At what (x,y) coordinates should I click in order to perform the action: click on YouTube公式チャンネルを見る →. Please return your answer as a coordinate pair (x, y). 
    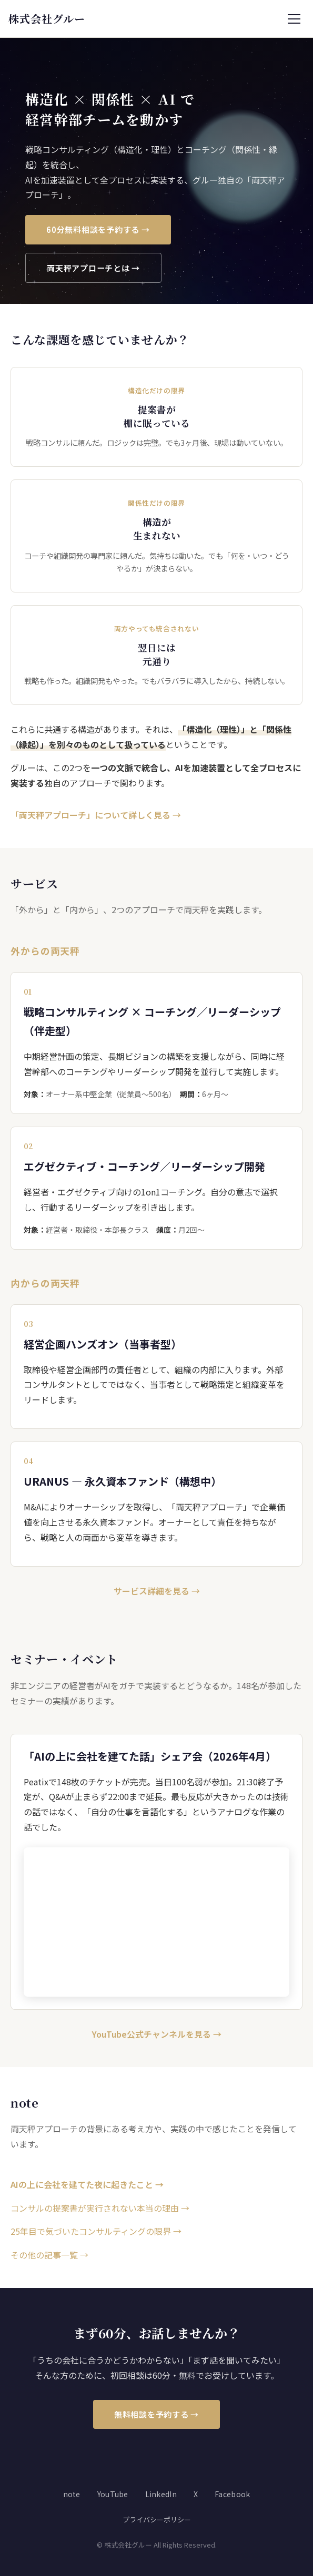
    Looking at the image, I should click on (156, 2034).